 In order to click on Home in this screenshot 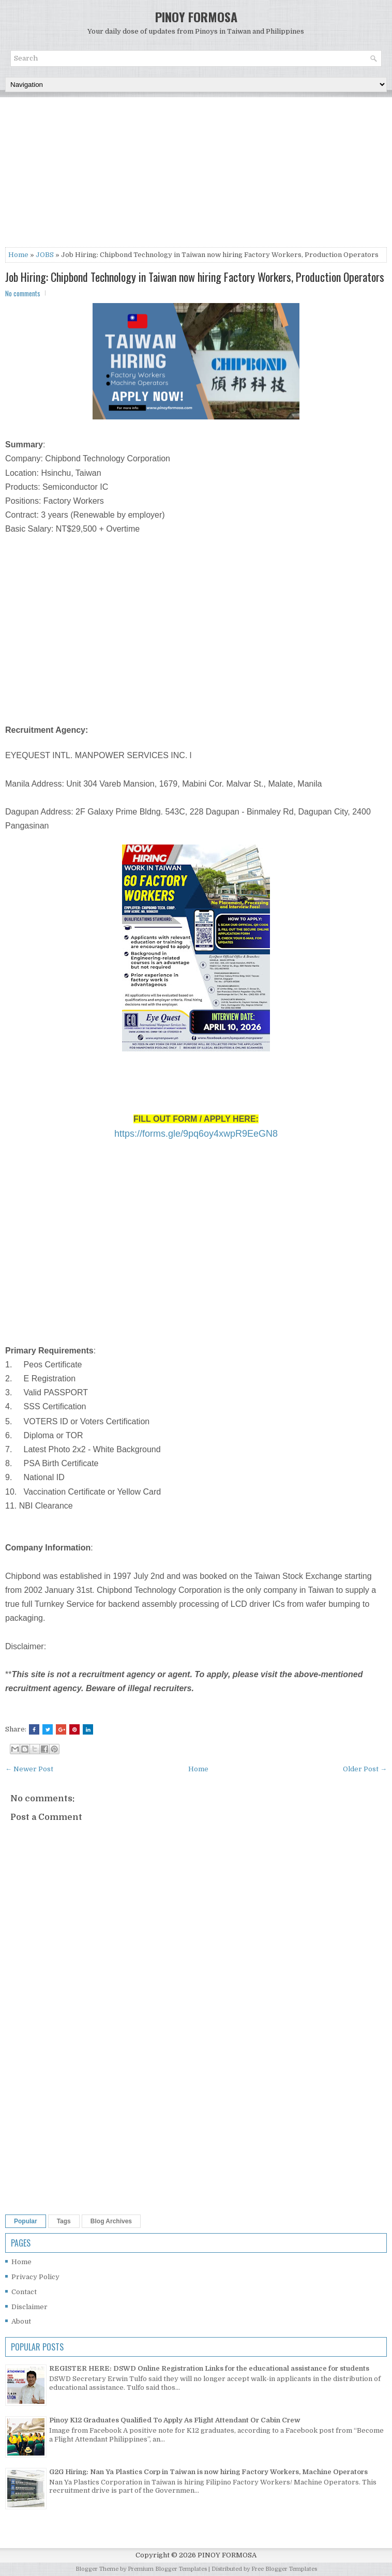, I will do `click(18, 255)`.